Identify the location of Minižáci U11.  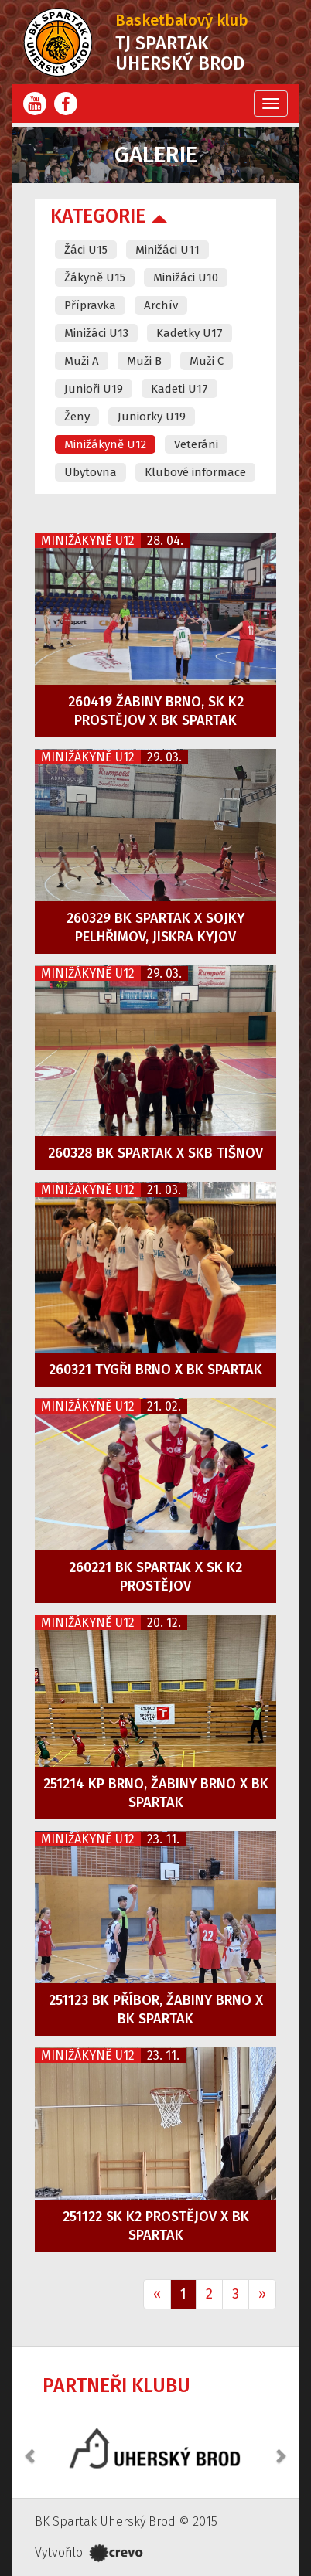
(167, 250).